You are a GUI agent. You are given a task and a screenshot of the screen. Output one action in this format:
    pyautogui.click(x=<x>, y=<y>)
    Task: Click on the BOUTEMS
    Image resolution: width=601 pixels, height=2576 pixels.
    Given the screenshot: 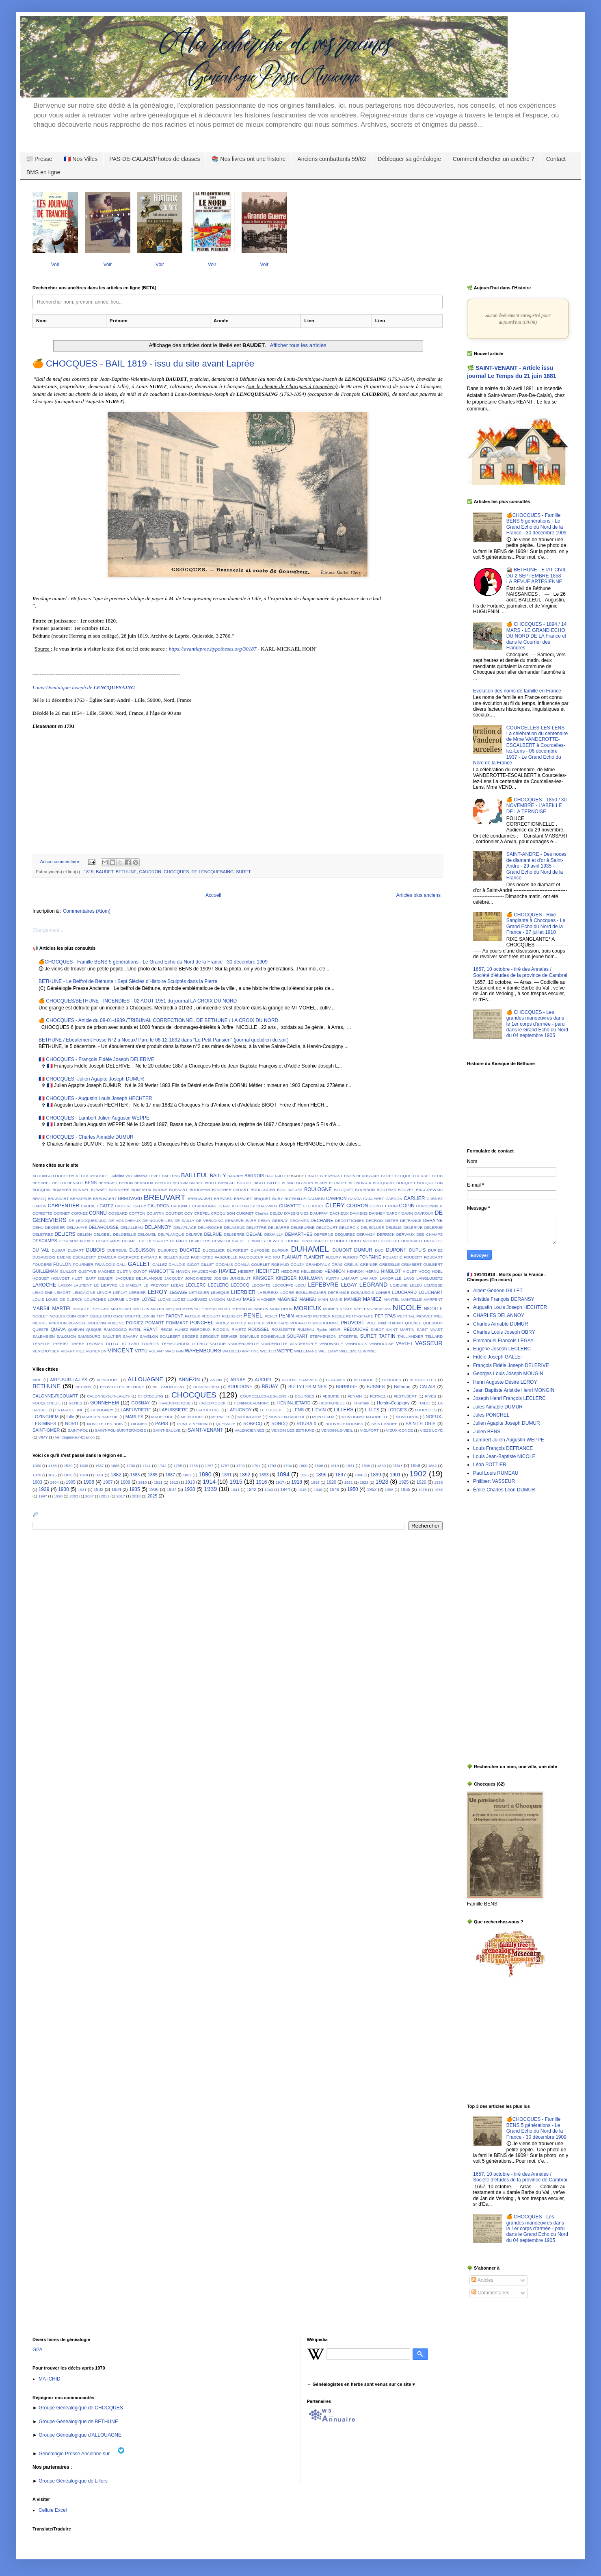 What is the action you would take?
    pyautogui.click(x=386, y=1189)
    